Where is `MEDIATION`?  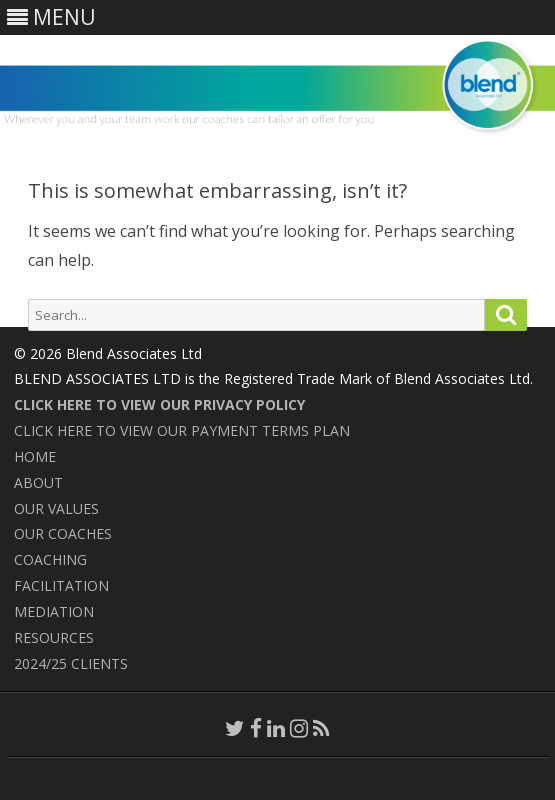 MEDIATION is located at coordinates (54, 611).